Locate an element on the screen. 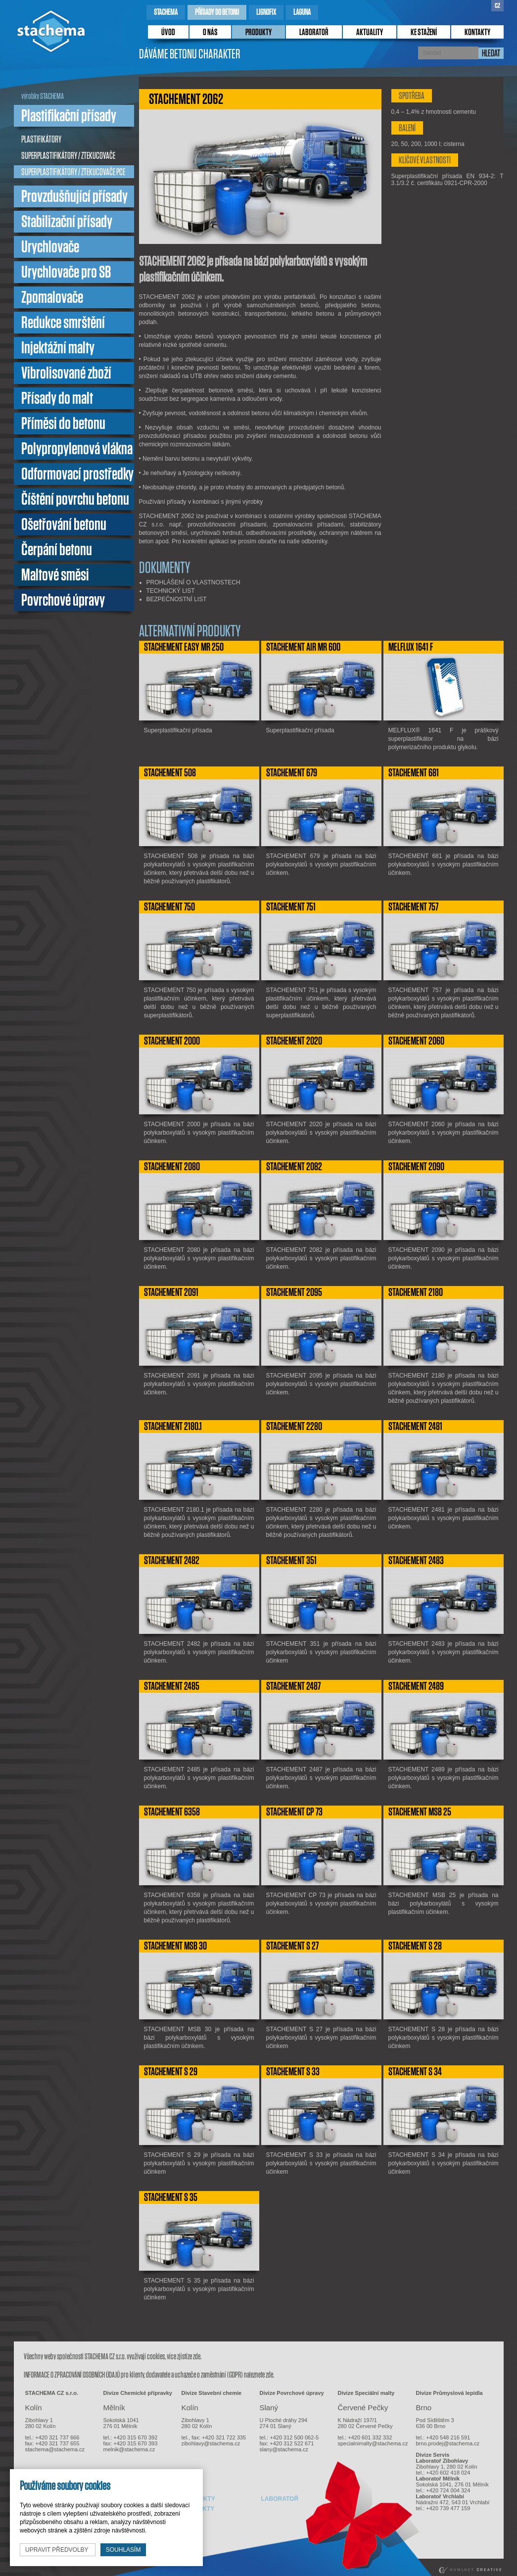 Image resolution: width=517 pixels, height=2576 pixels. STACHEMENT 2180.1 is located at coordinates (173, 1426).